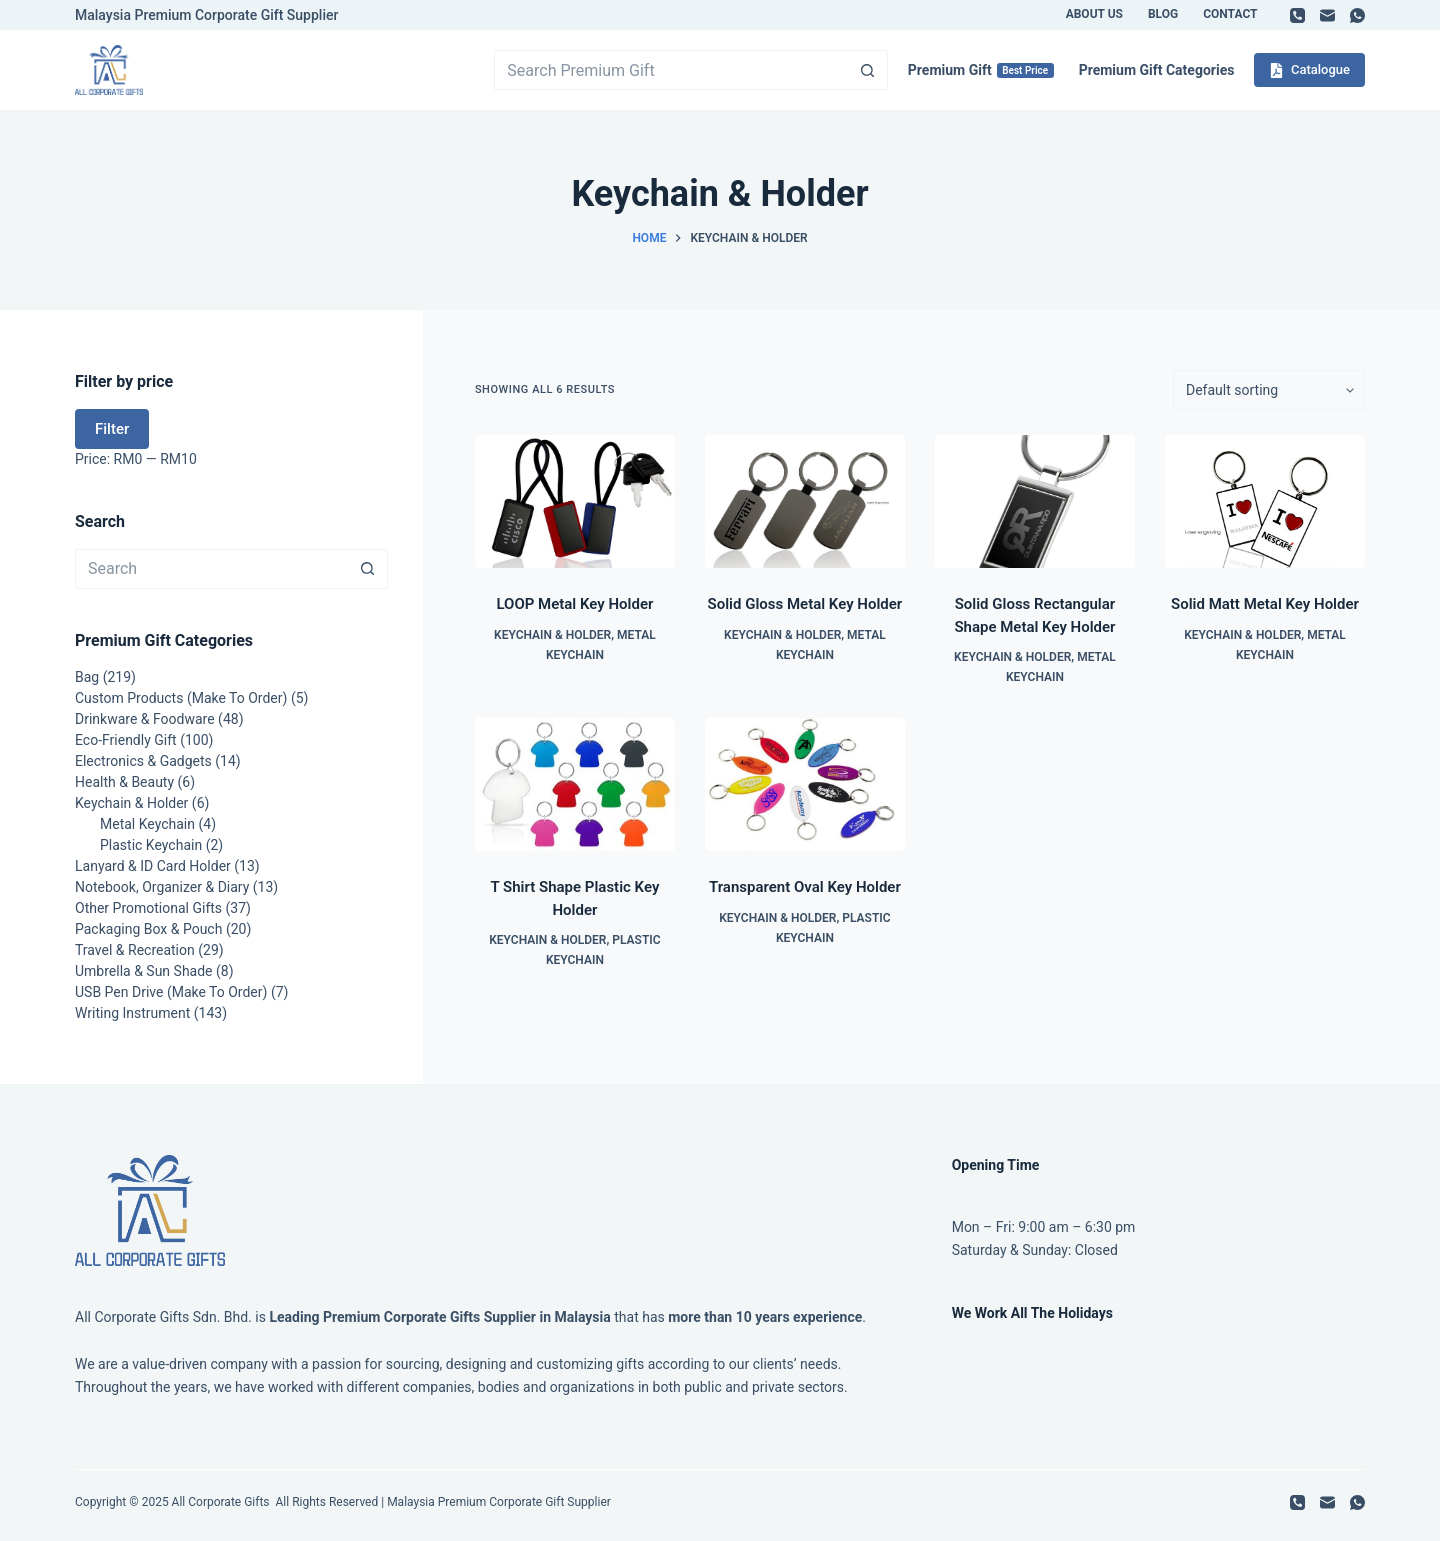 The height and width of the screenshot is (1541, 1440). I want to click on Notebook, Organizer & Diary, so click(162, 887).